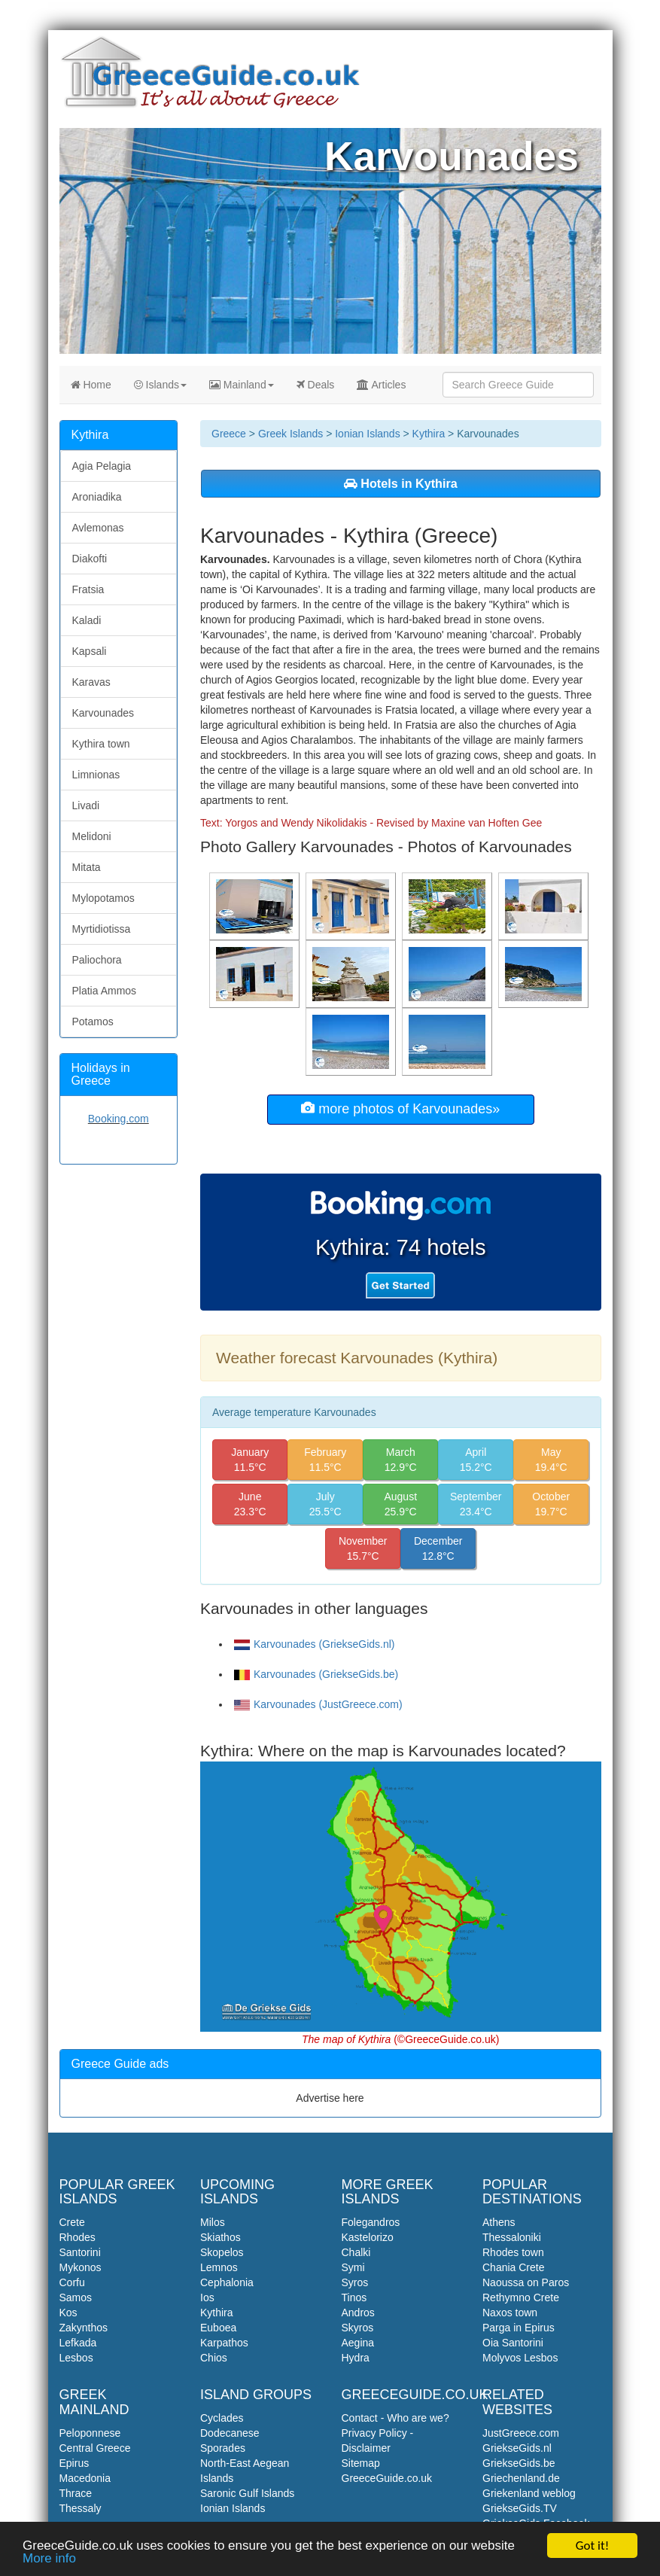 The height and width of the screenshot is (2576, 660). I want to click on Chalki, so click(356, 2252).